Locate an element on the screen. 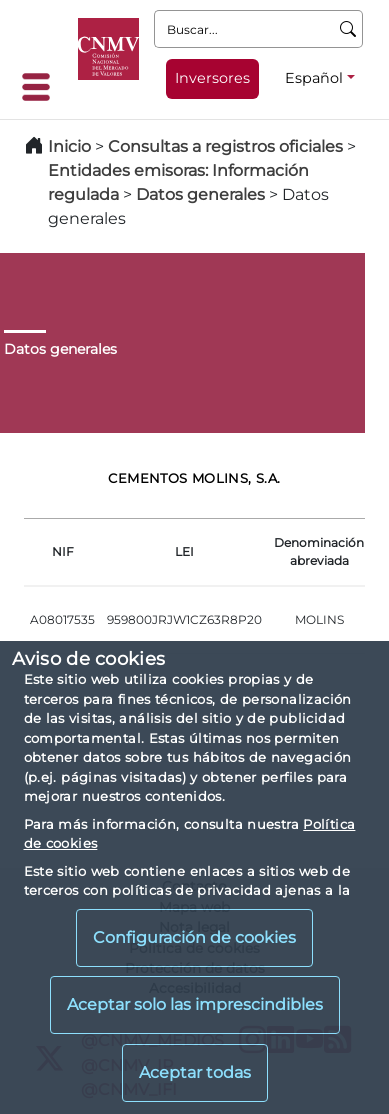  Datos generales is located at coordinates (200, 194).